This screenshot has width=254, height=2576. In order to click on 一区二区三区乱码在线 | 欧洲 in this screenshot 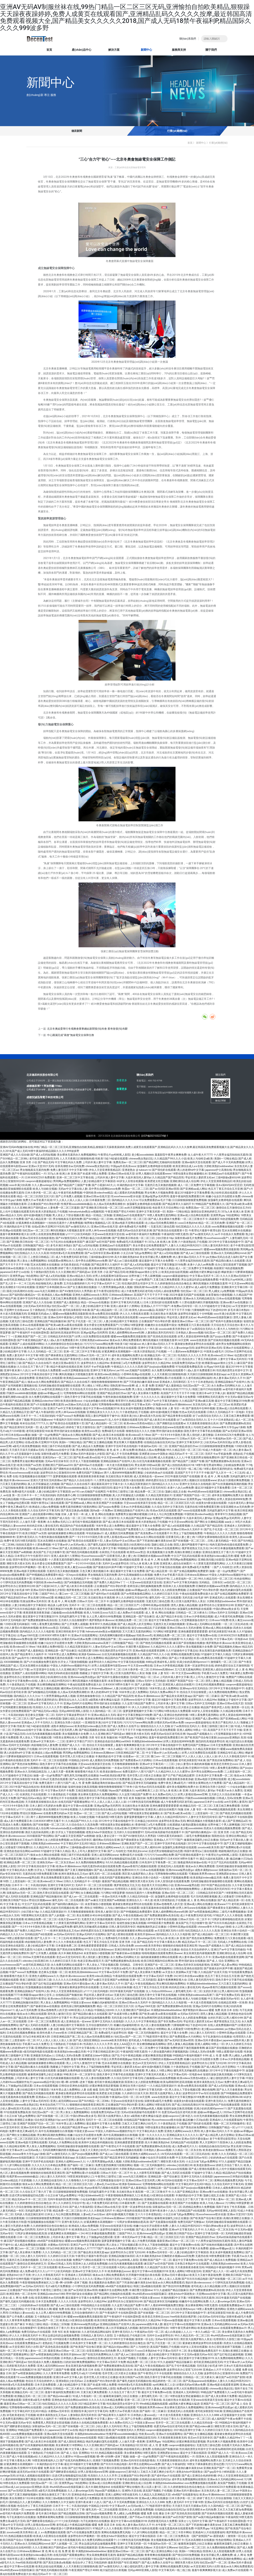, I will do `click(200, 2154)`.